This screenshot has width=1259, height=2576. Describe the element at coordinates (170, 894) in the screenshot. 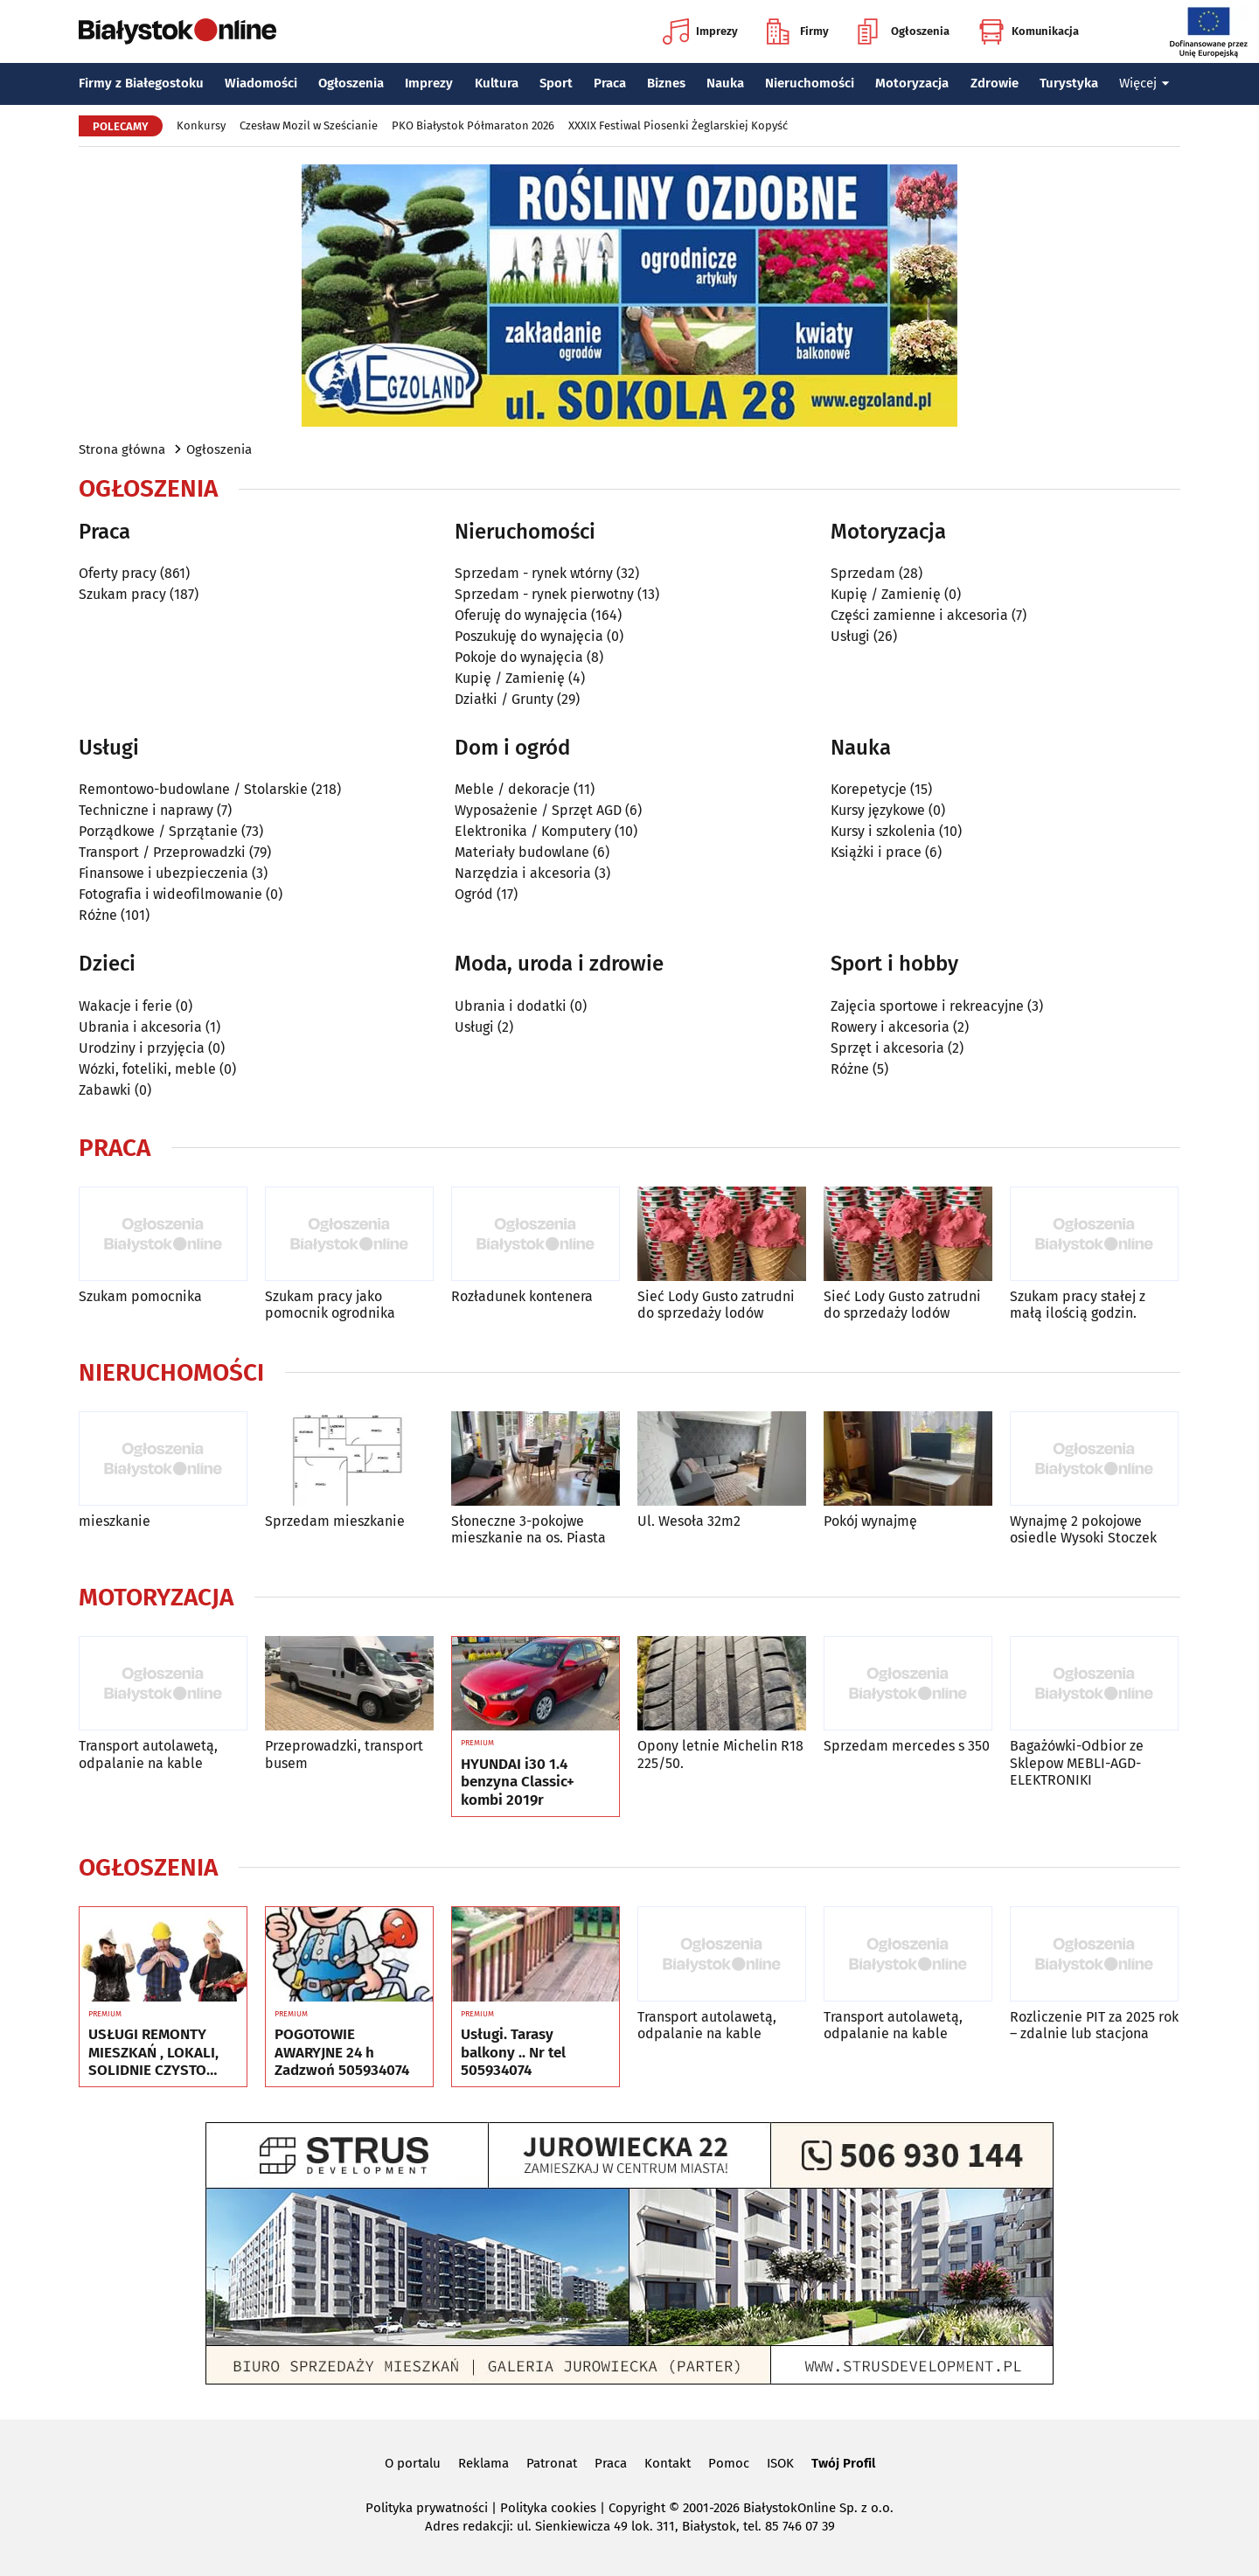

I see `Fotografia i wideofilmowanie` at that location.